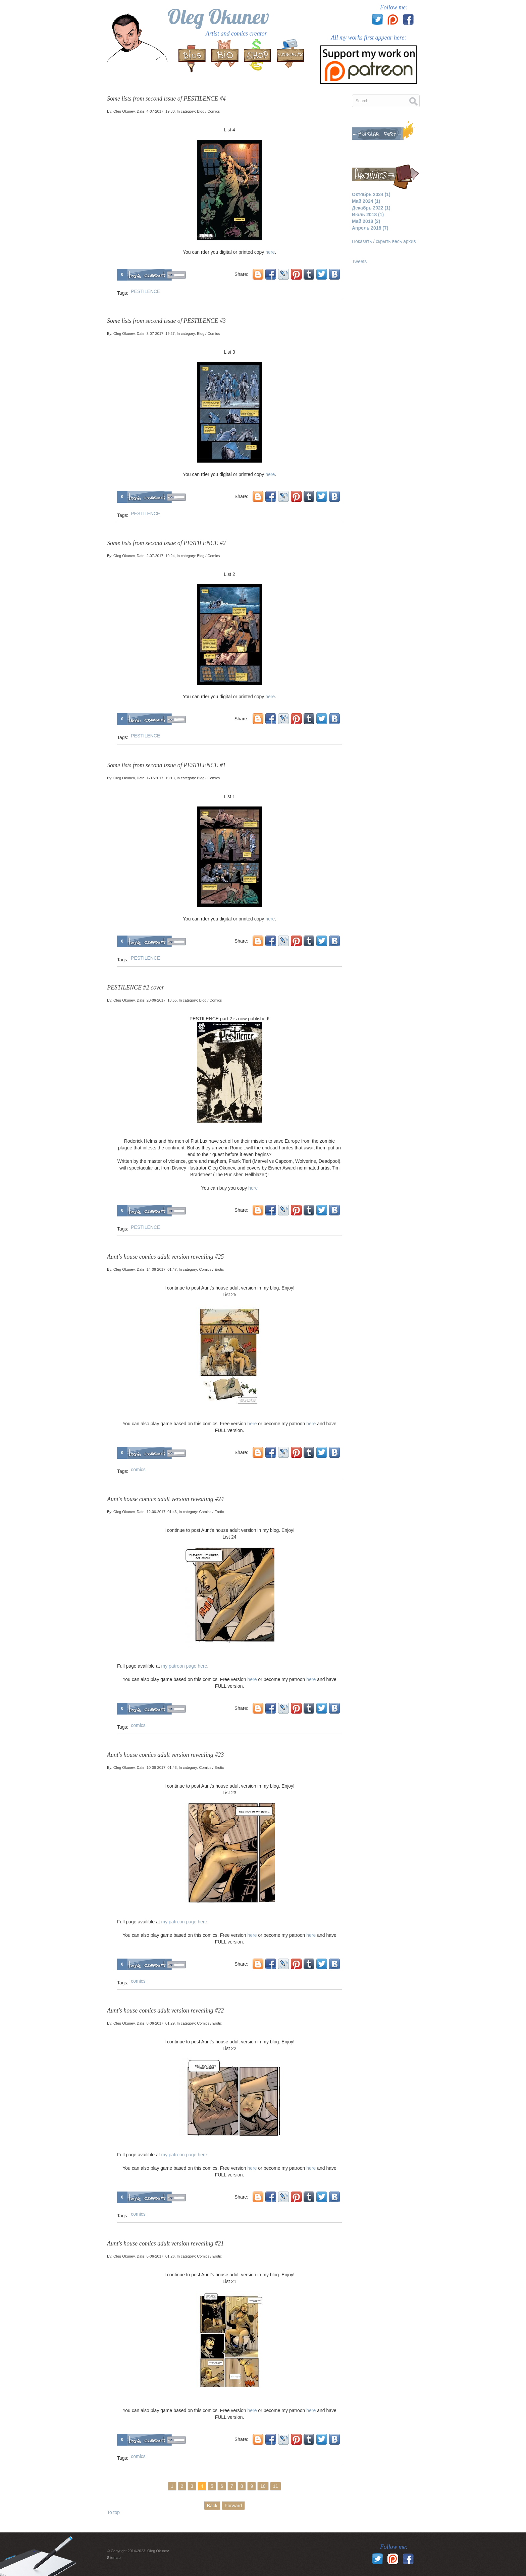 The height and width of the screenshot is (2576, 526). I want to click on Some lists from second issue of PESTILENCE #4, so click(166, 98).